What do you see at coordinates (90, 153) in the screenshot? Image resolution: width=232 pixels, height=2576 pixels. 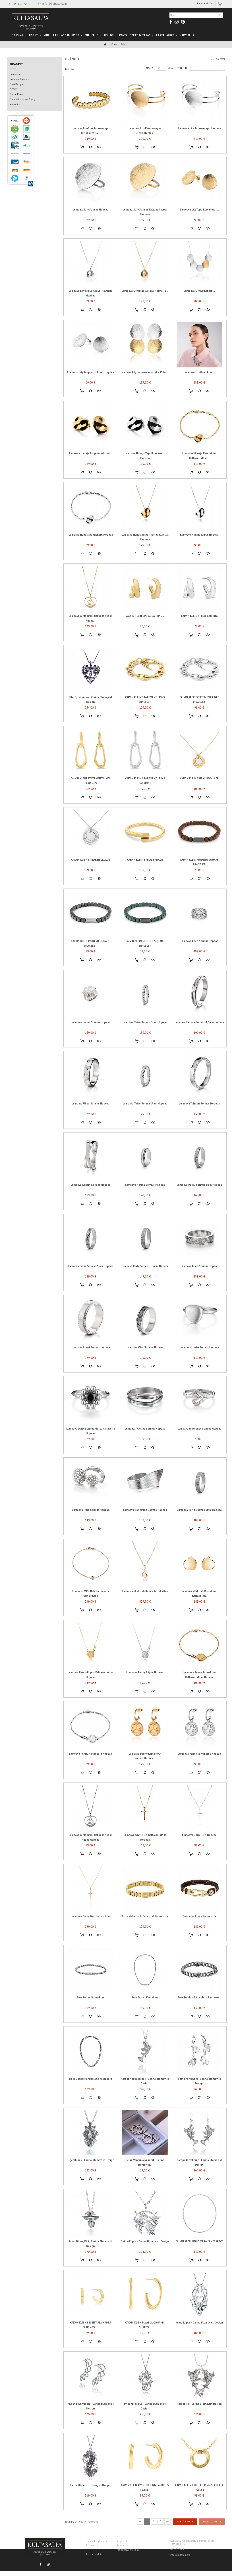 I see `Lisää vertailuun` at bounding box center [90, 153].